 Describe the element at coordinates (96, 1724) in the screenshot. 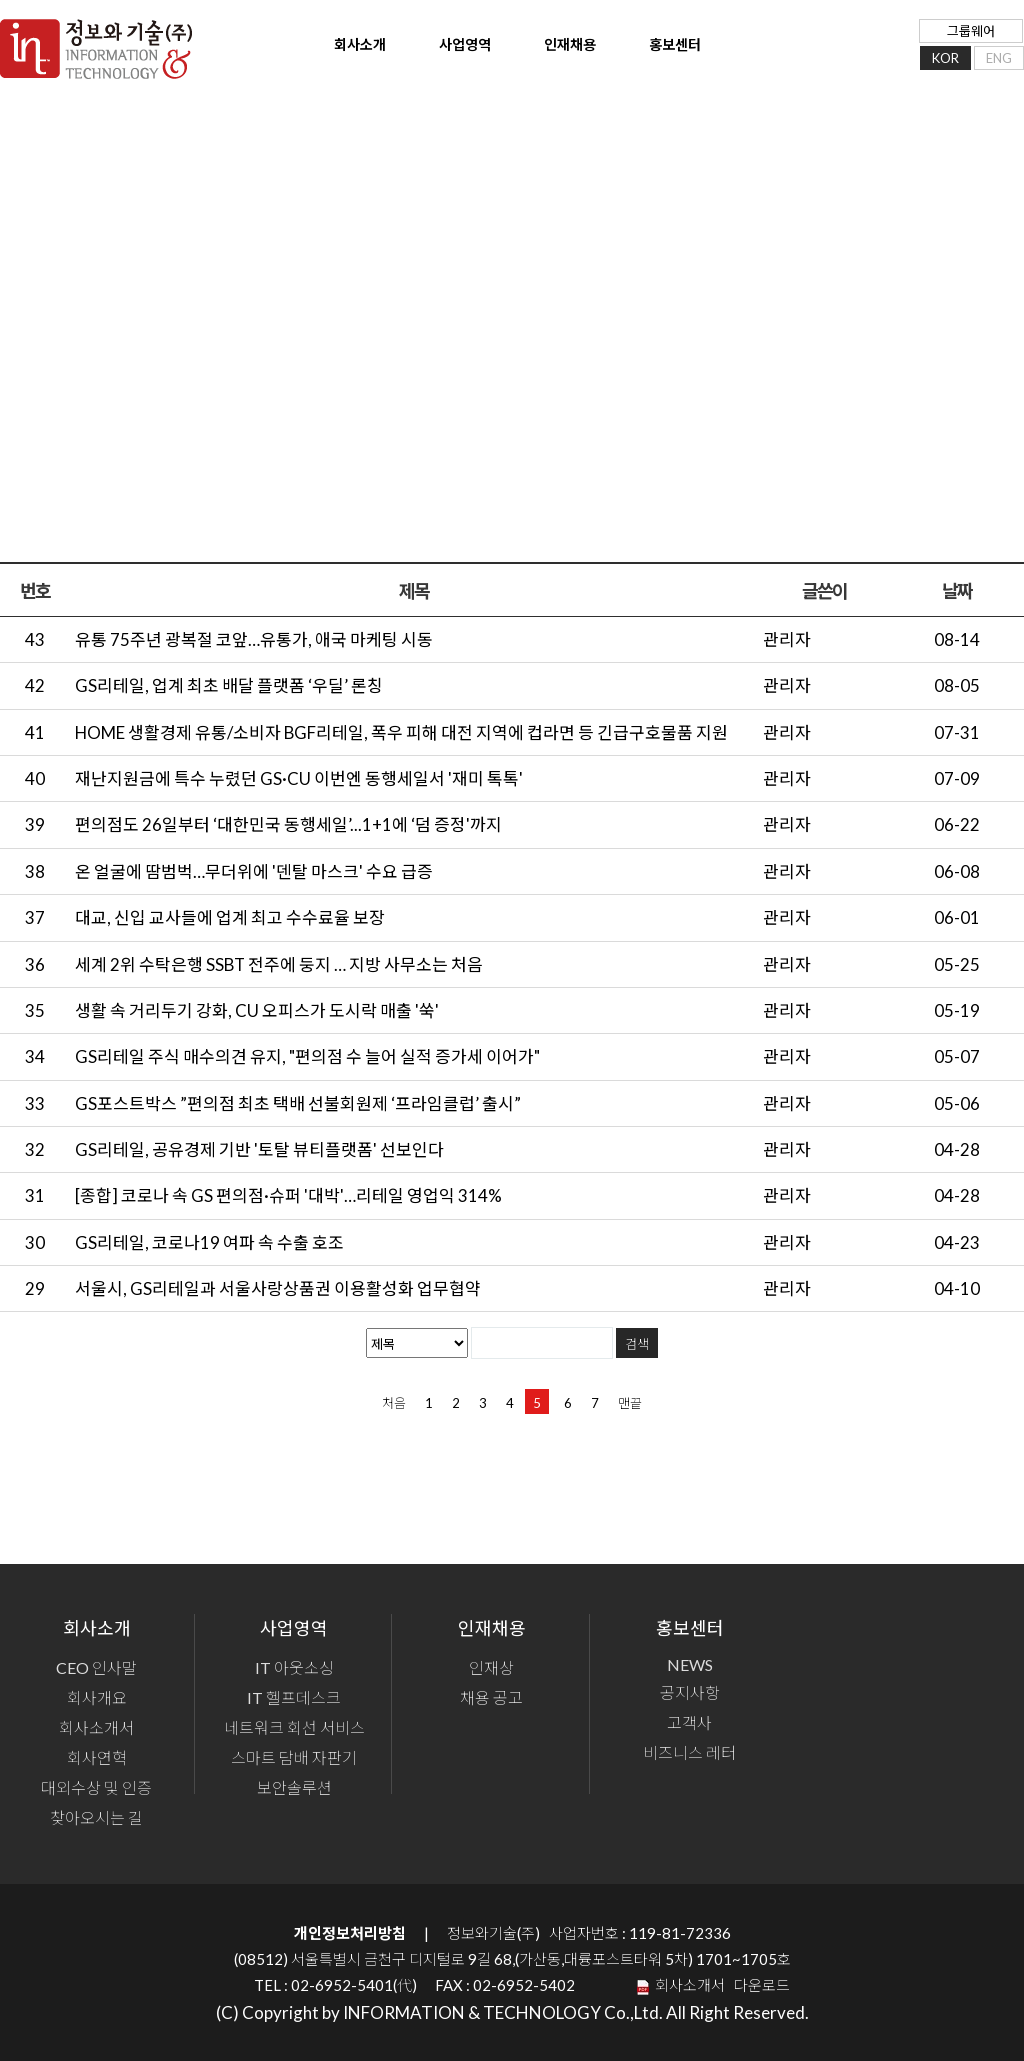

I see `회사소개서` at that location.